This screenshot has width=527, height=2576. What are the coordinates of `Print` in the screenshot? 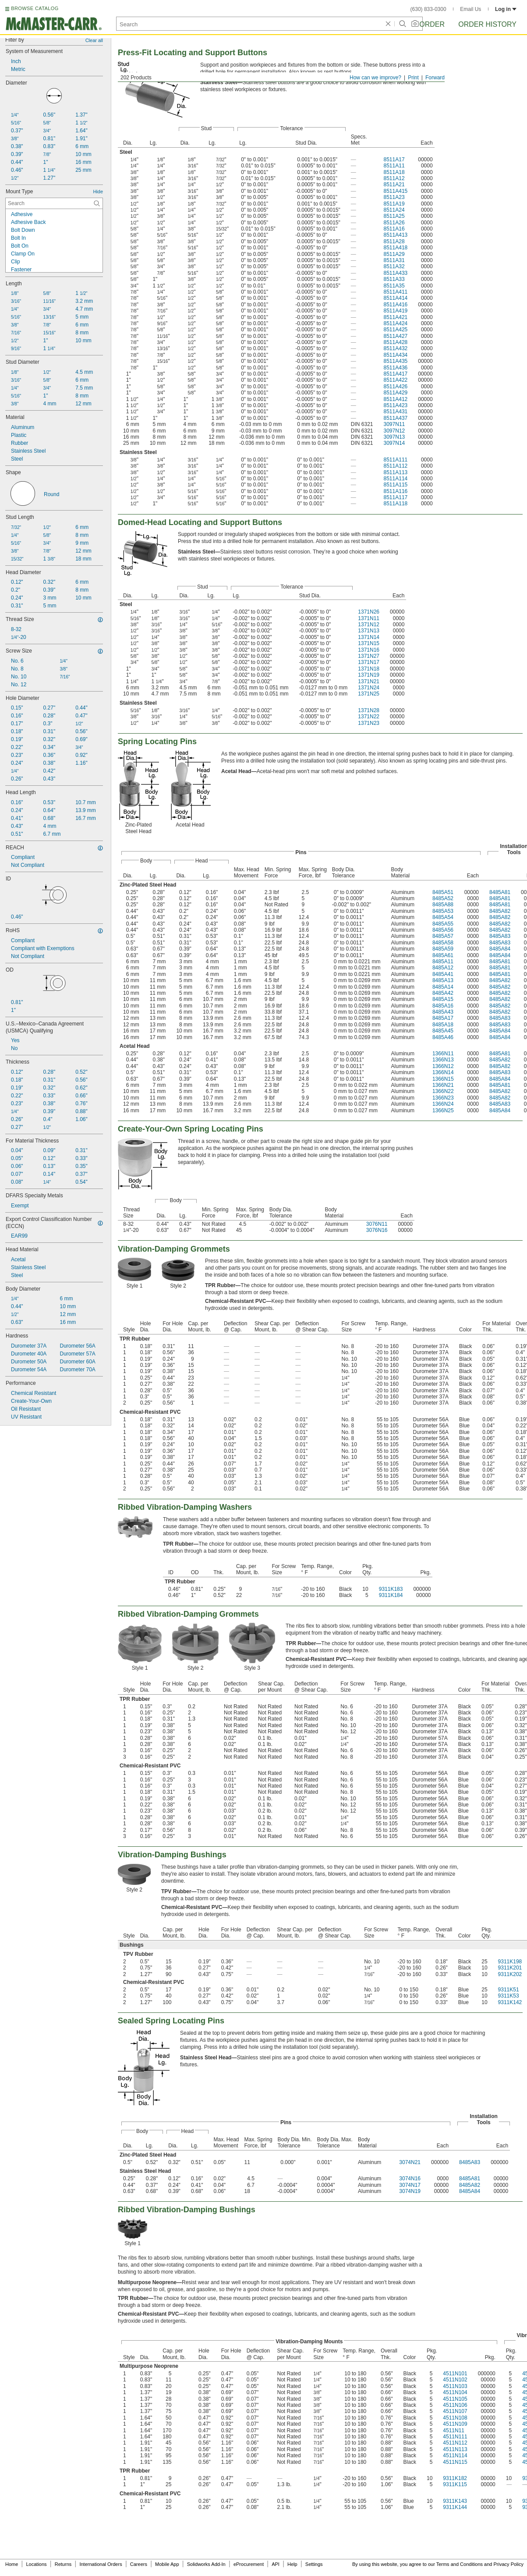 It's located at (413, 78).